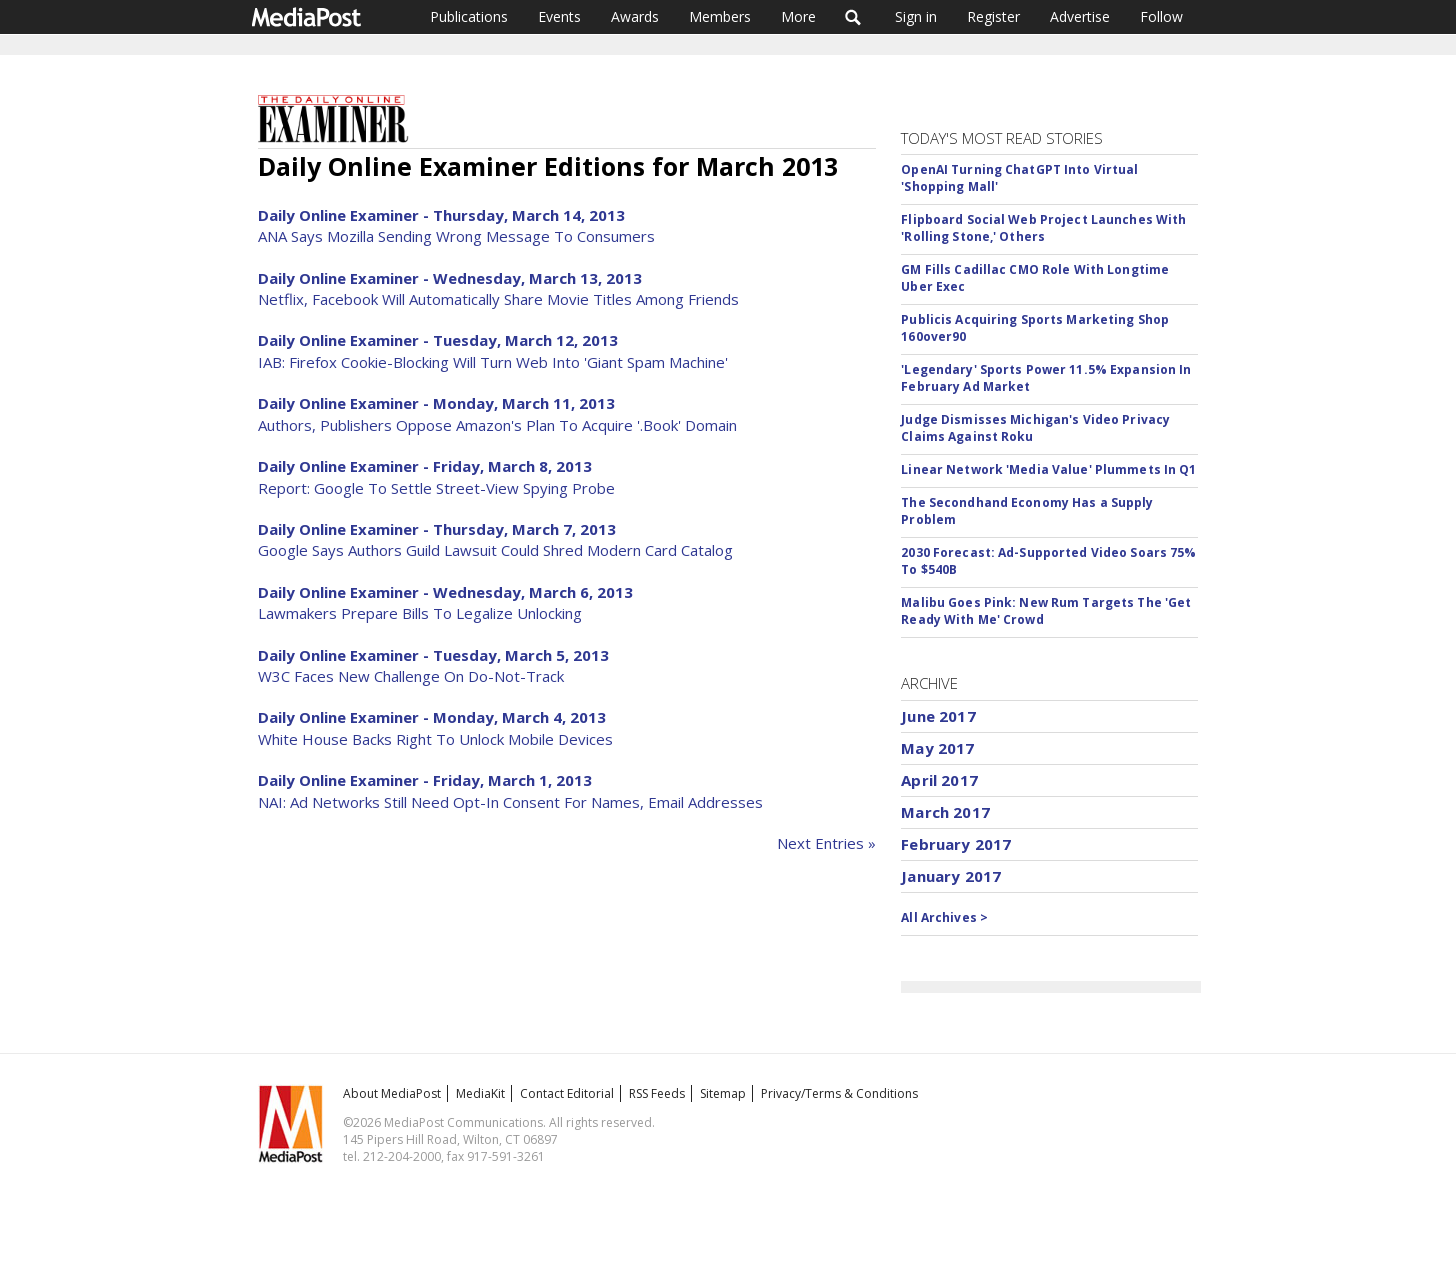  I want to click on Lawmakers Prepare Bills To Legalize Unlocking, so click(420, 613).